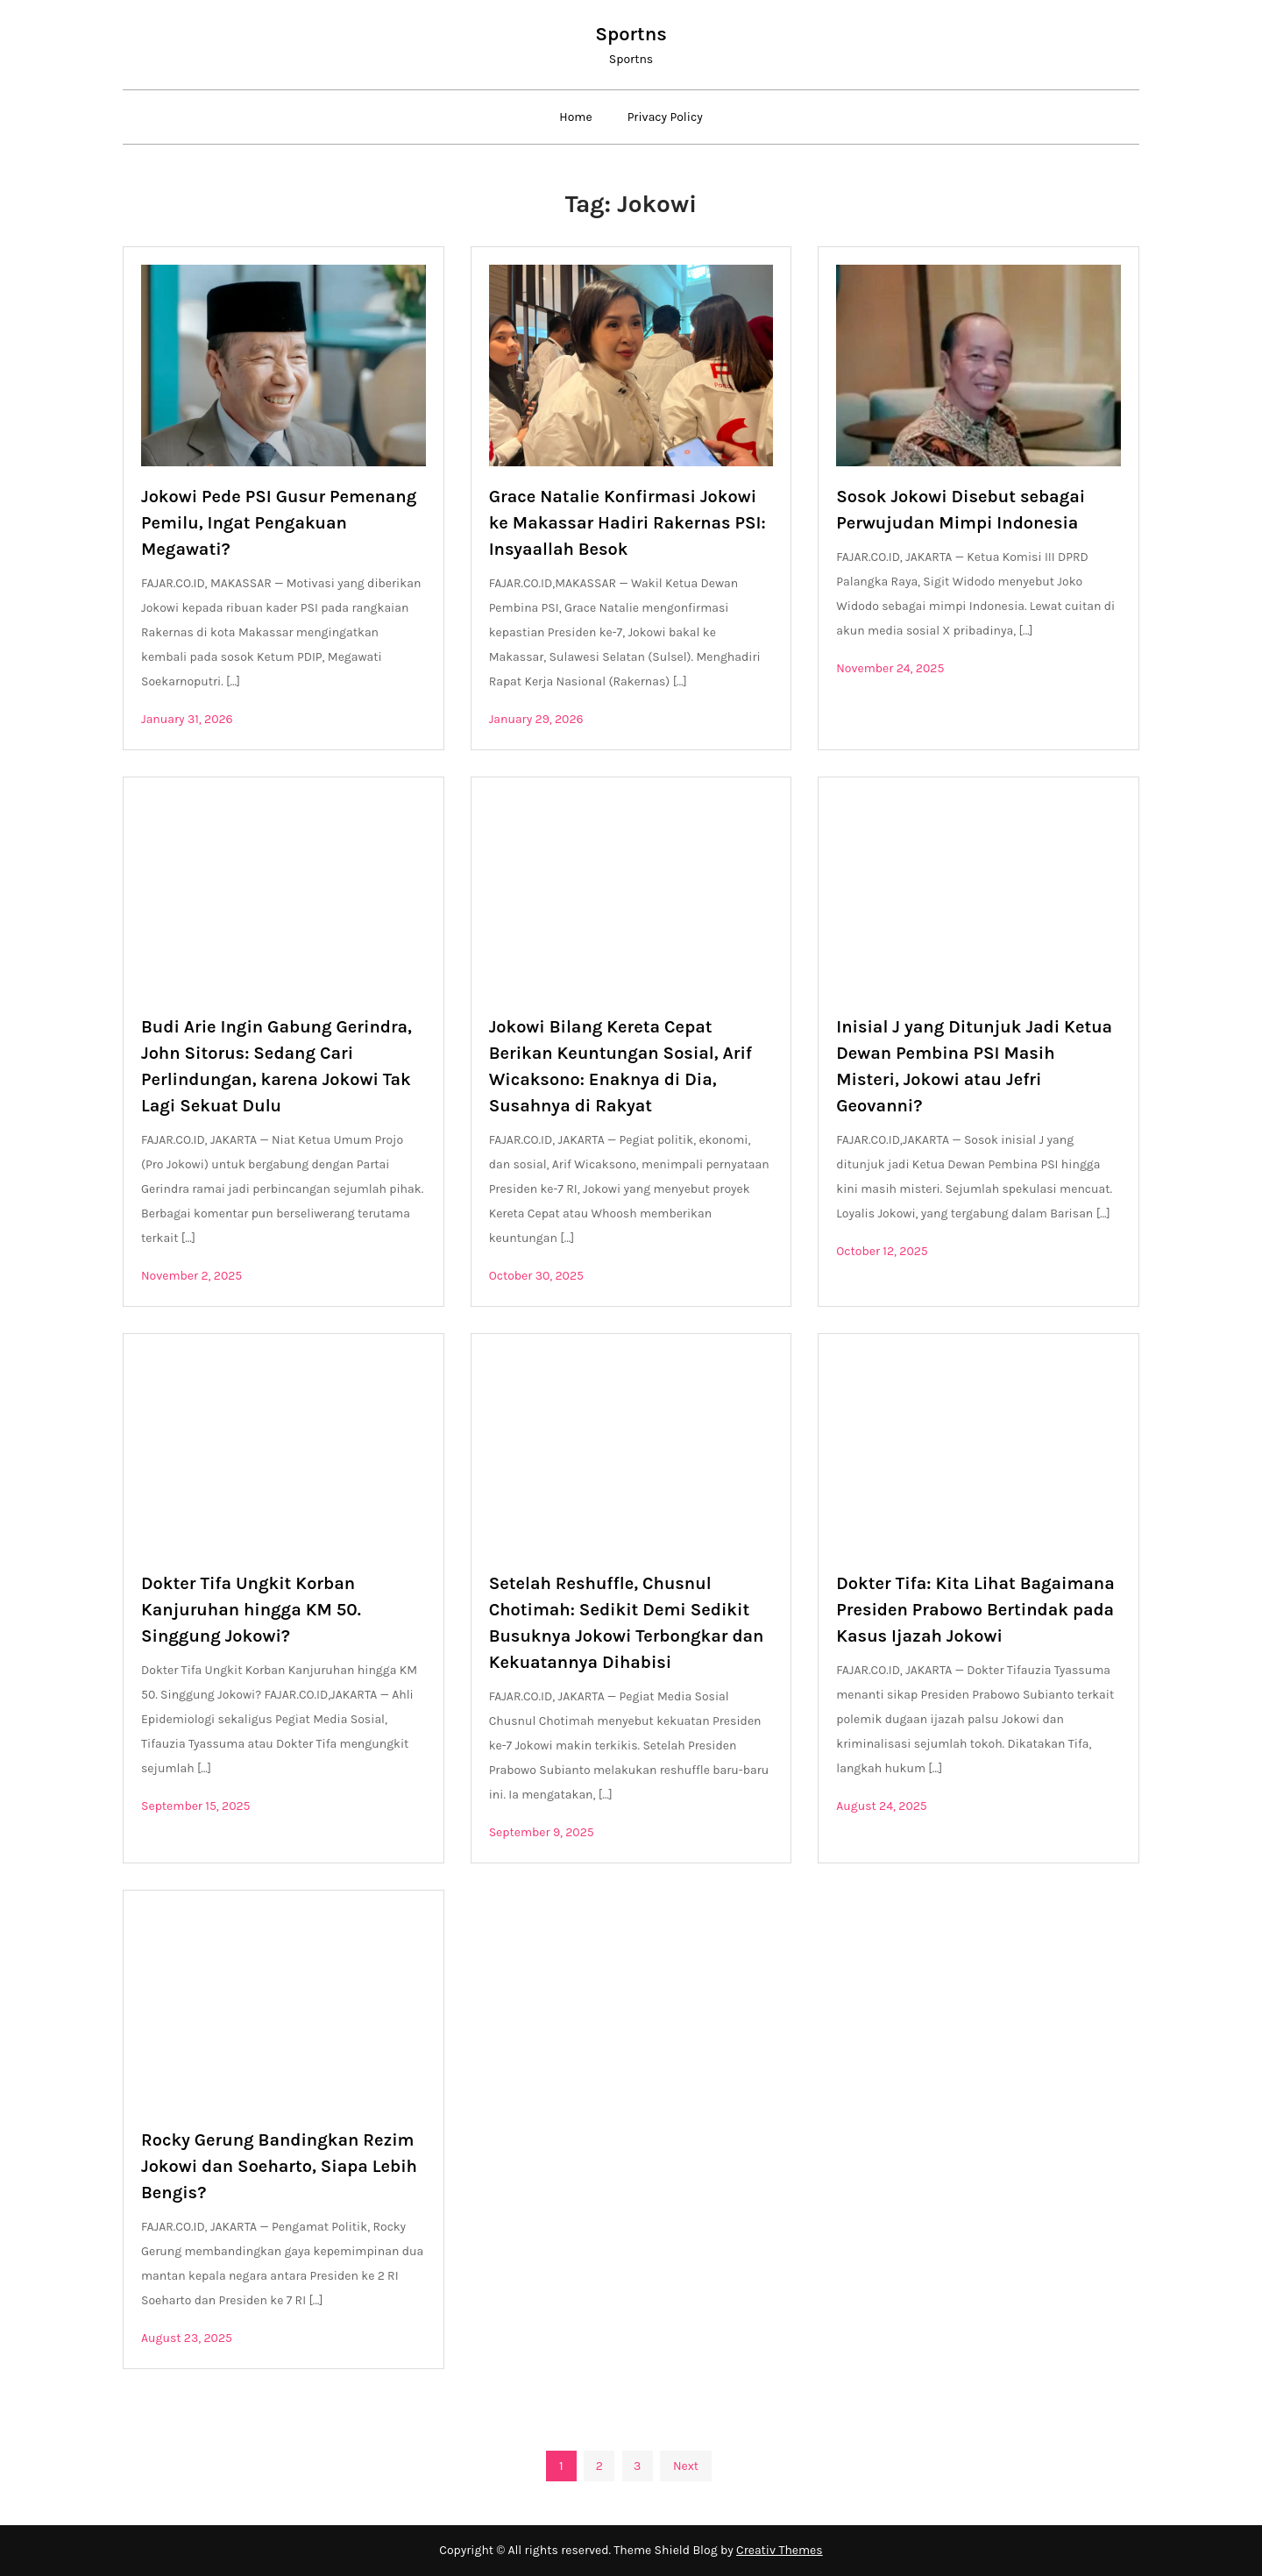  I want to click on Home, so click(575, 117).